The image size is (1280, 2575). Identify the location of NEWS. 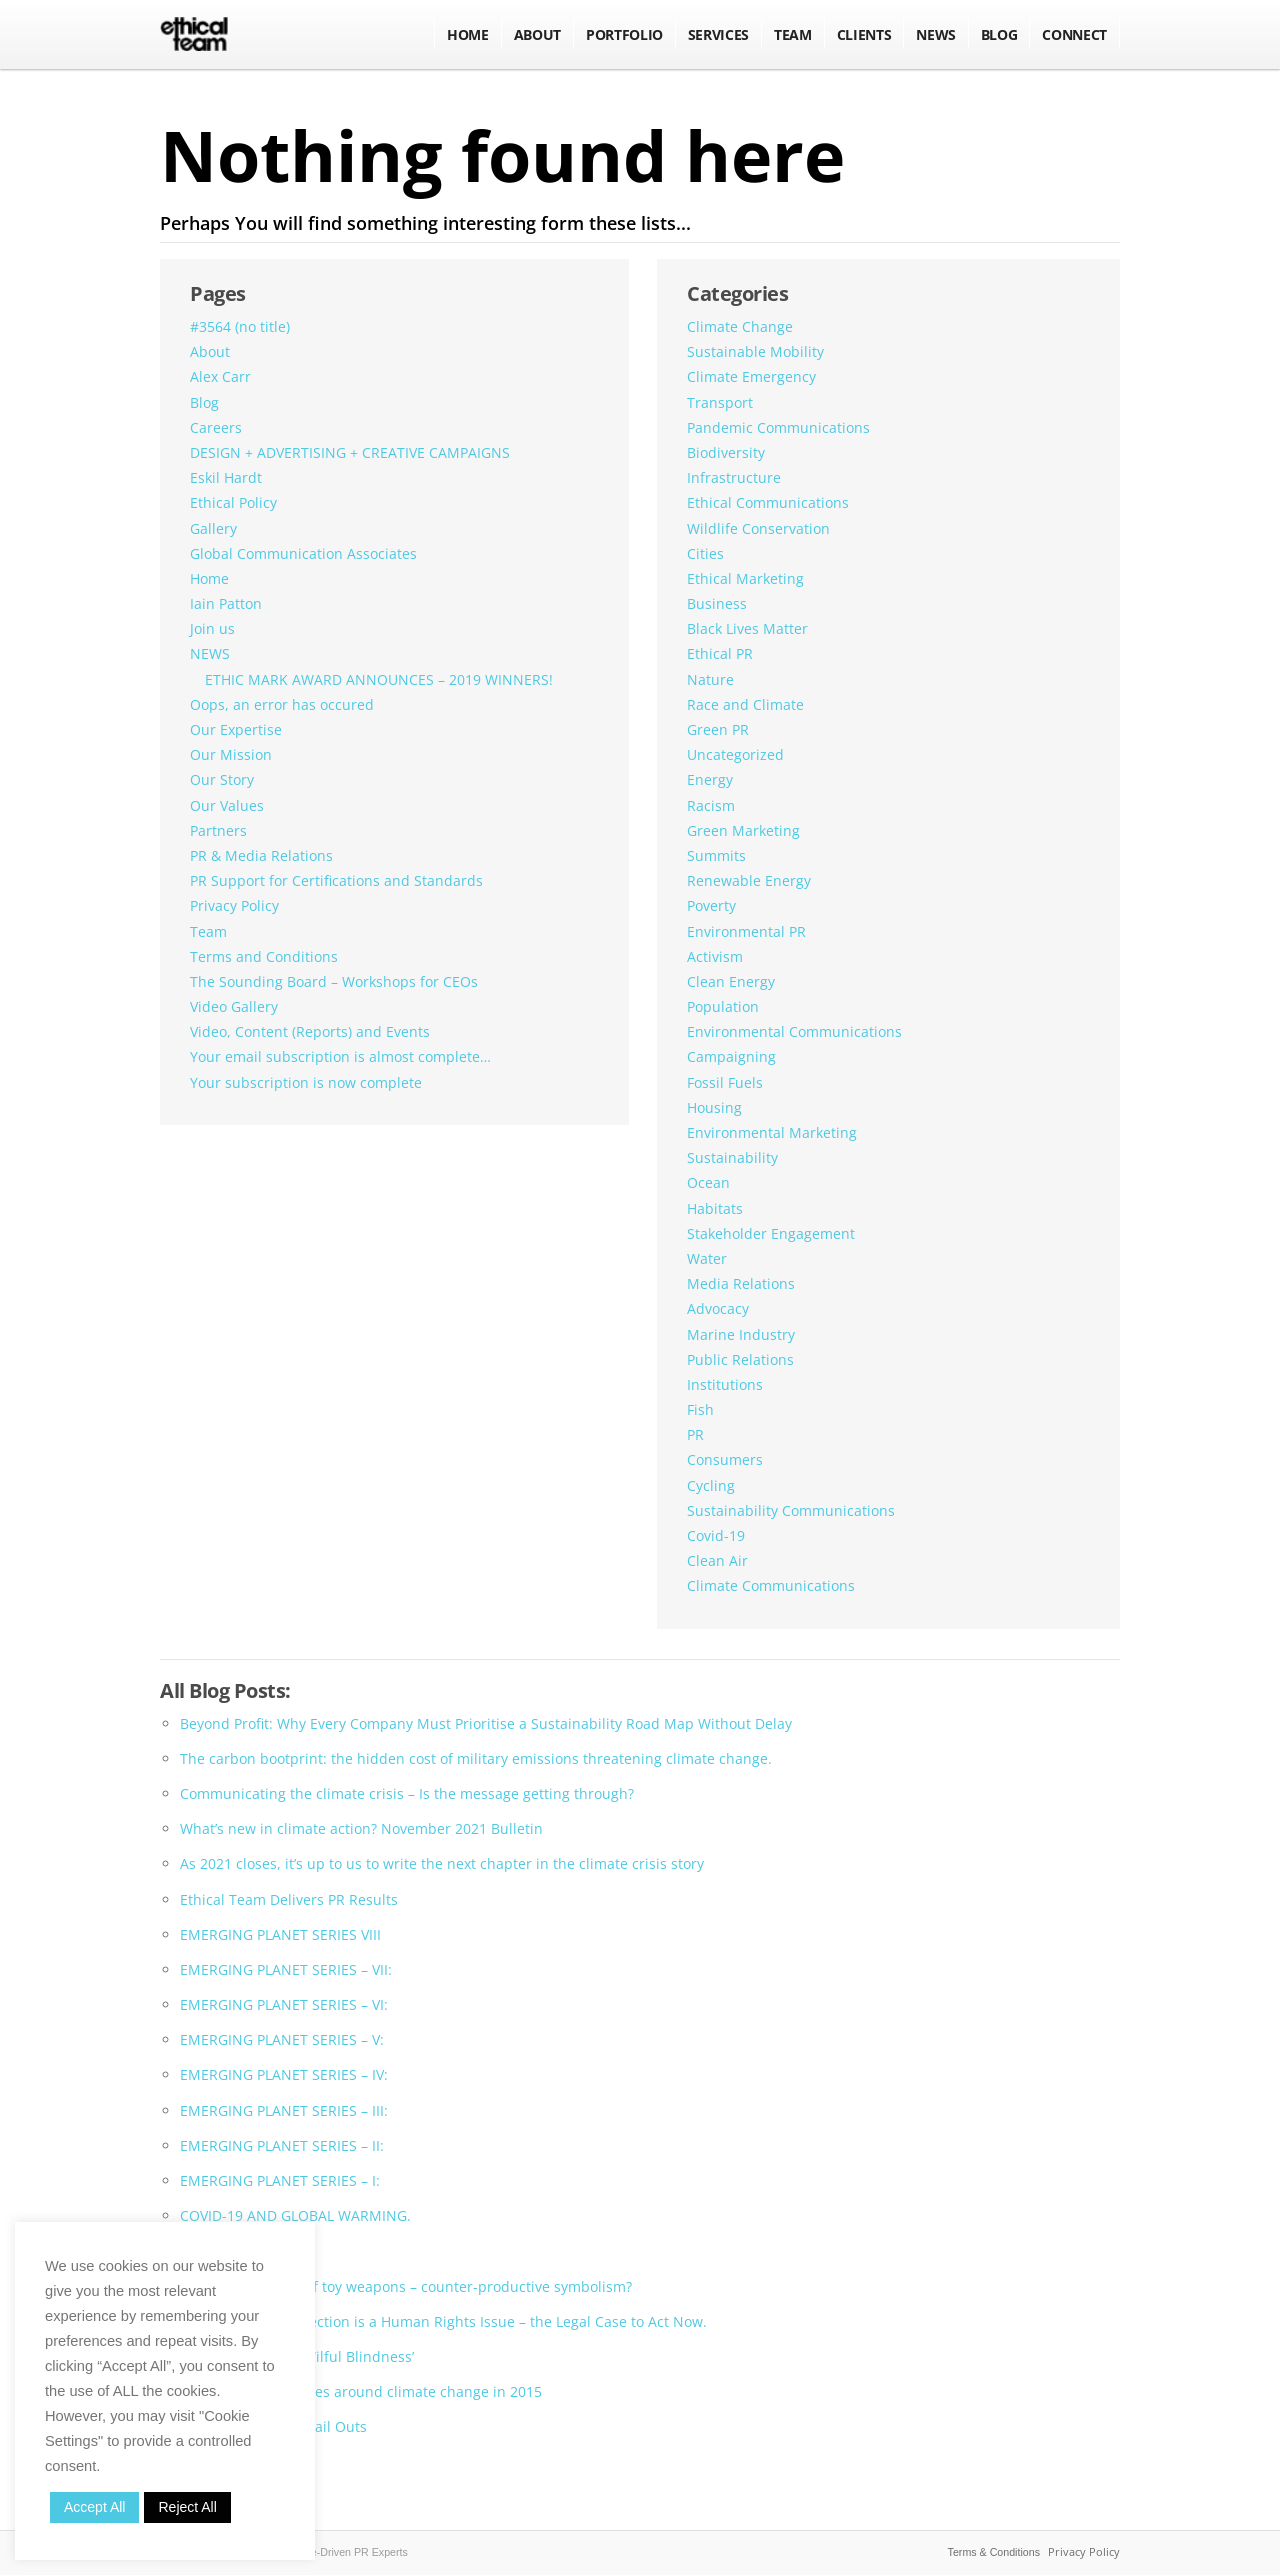
(936, 34).